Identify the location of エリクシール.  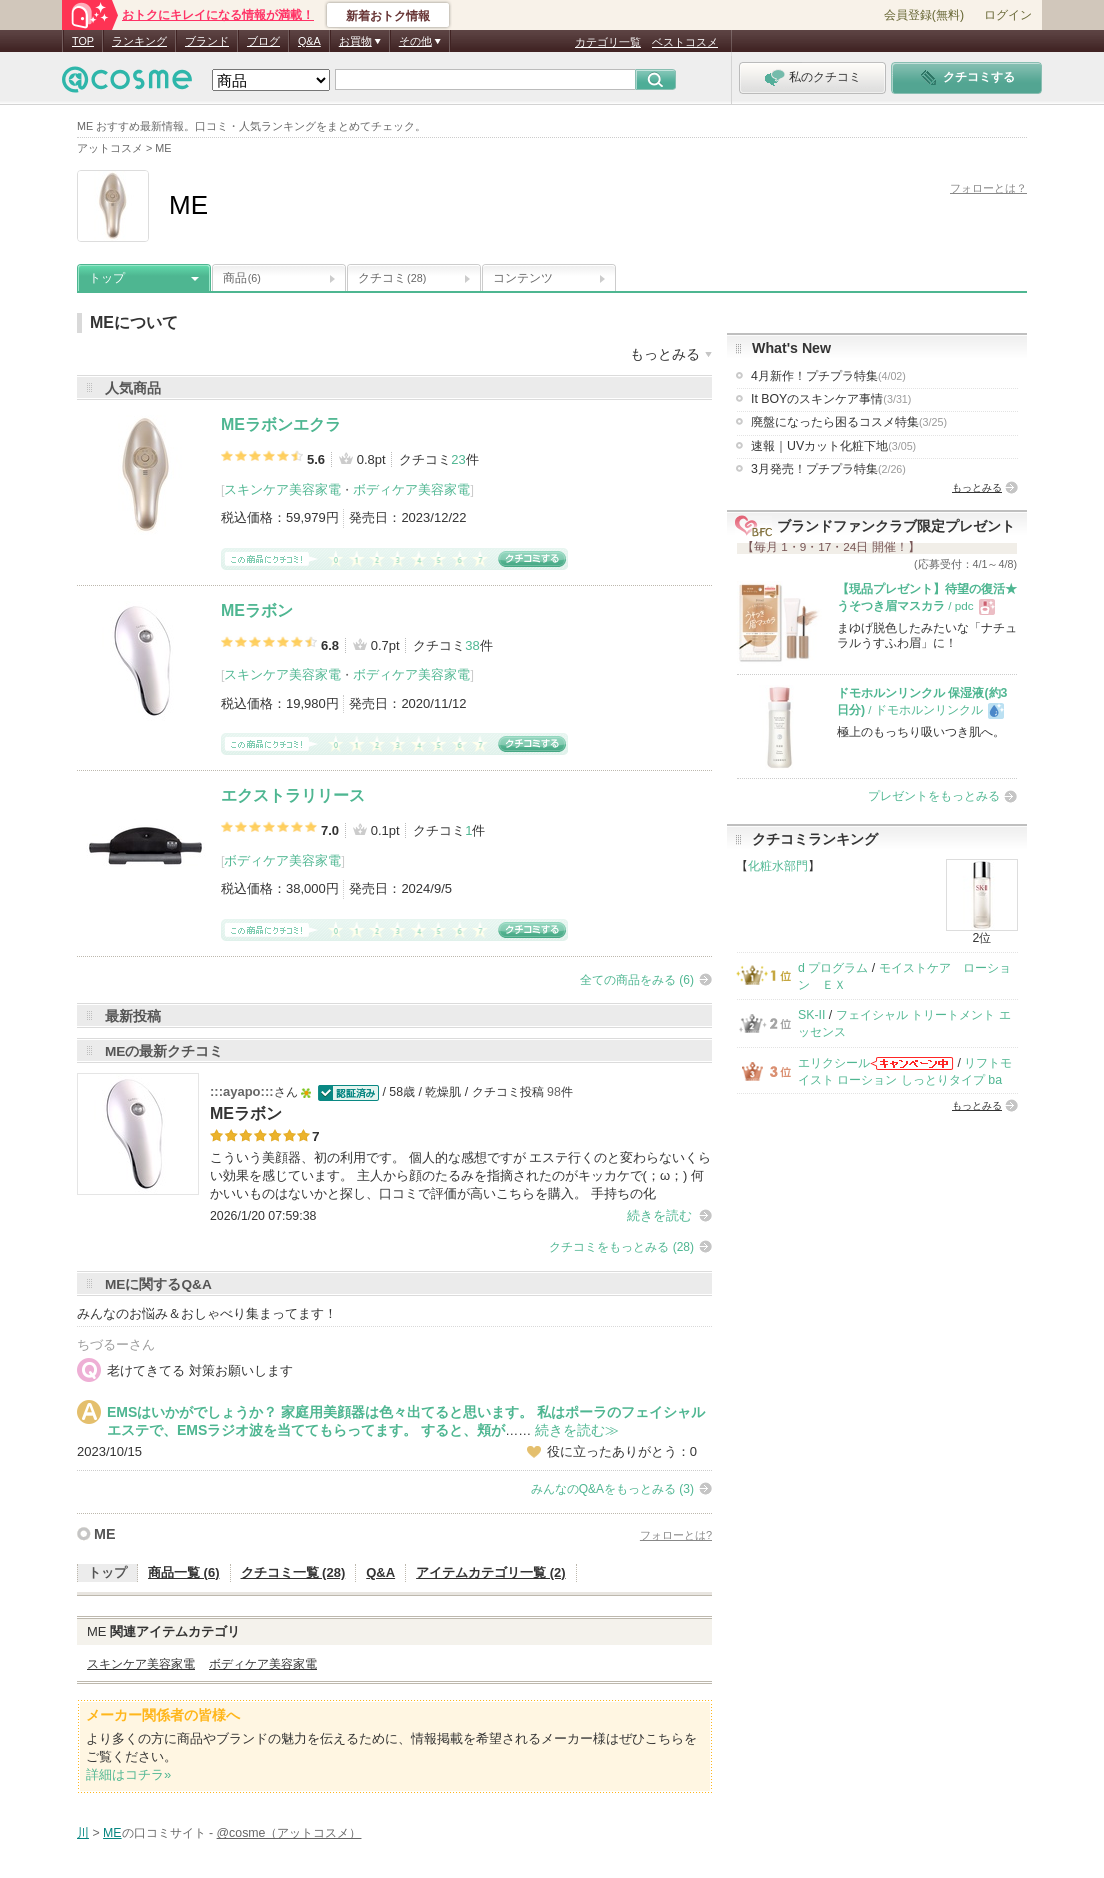
(834, 1063).